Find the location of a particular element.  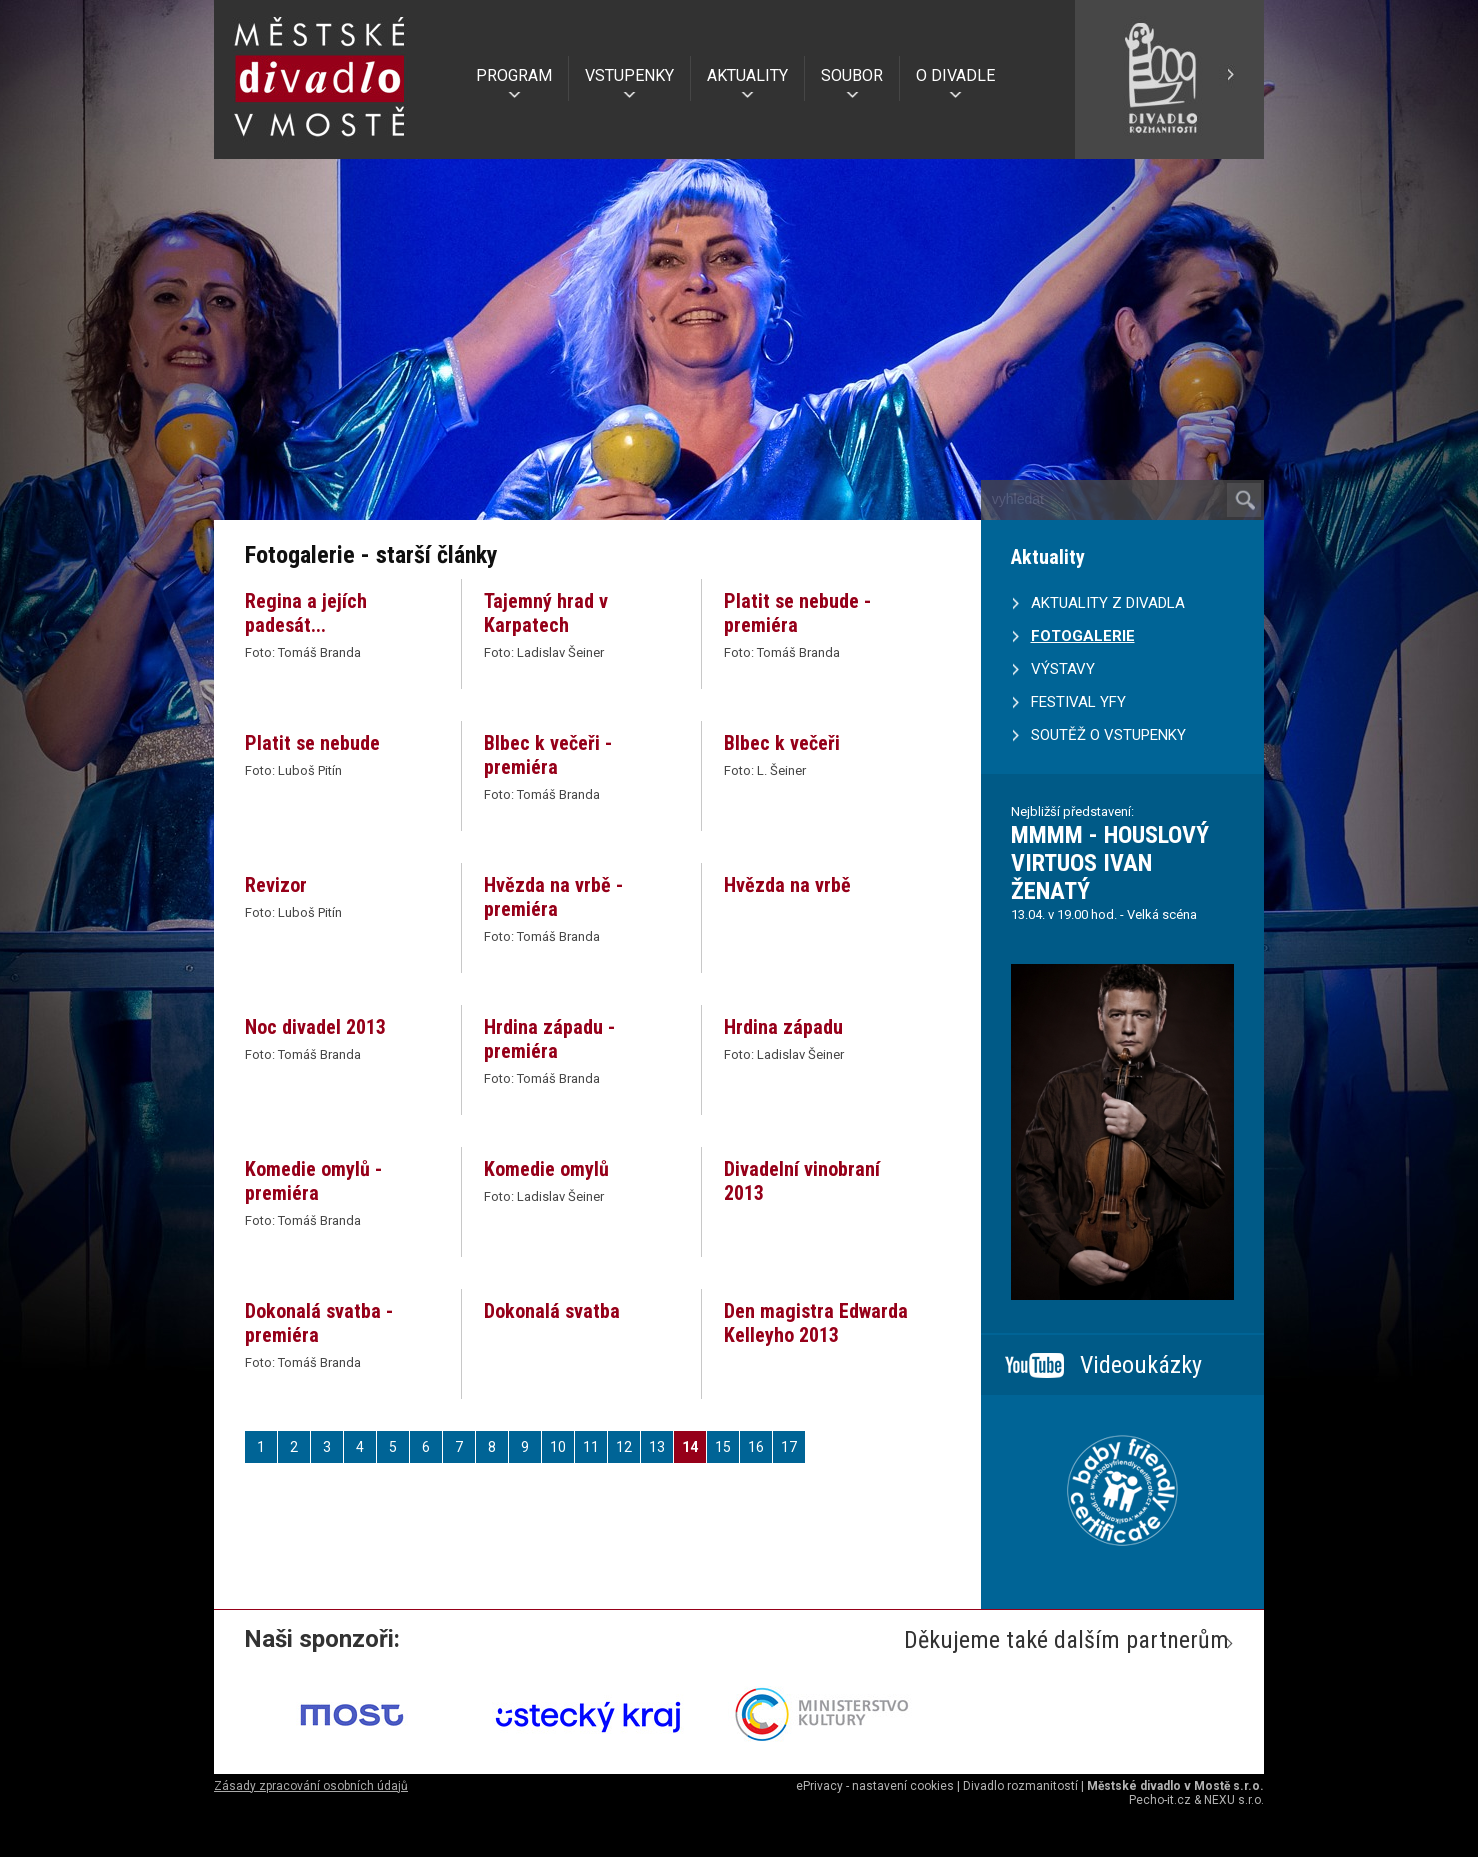

VÝSTAVY is located at coordinates (1063, 669).